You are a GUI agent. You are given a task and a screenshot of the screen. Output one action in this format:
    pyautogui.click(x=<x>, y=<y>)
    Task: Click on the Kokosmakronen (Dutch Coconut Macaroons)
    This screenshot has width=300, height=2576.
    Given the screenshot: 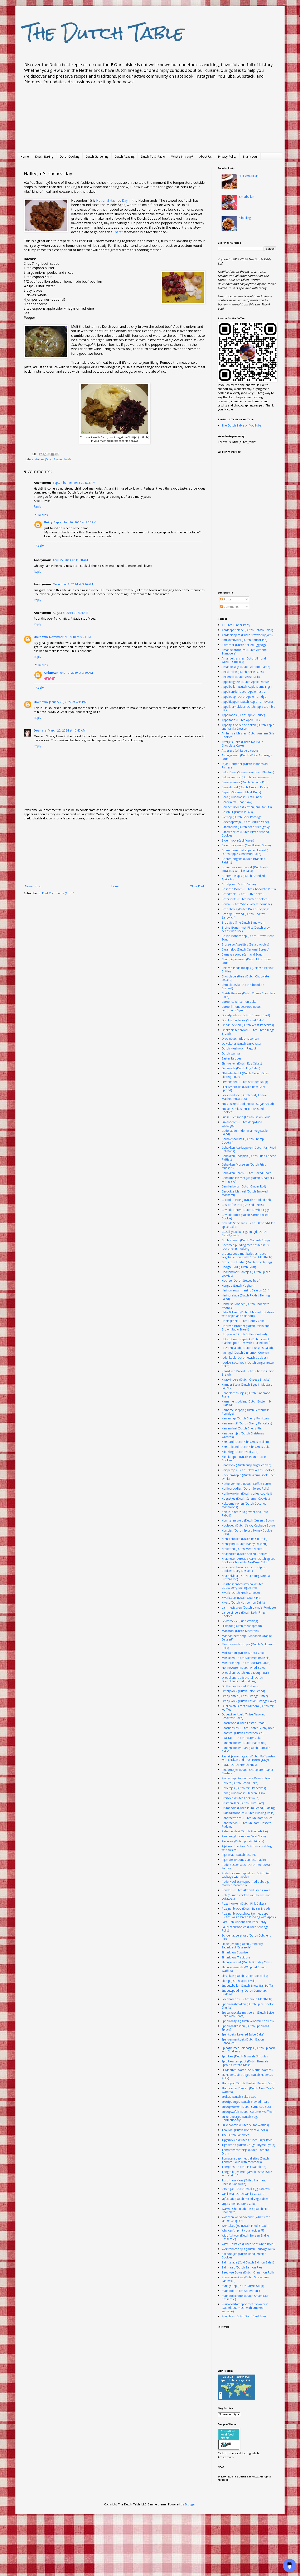 What is the action you would take?
    pyautogui.click(x=244, y=1505)
    